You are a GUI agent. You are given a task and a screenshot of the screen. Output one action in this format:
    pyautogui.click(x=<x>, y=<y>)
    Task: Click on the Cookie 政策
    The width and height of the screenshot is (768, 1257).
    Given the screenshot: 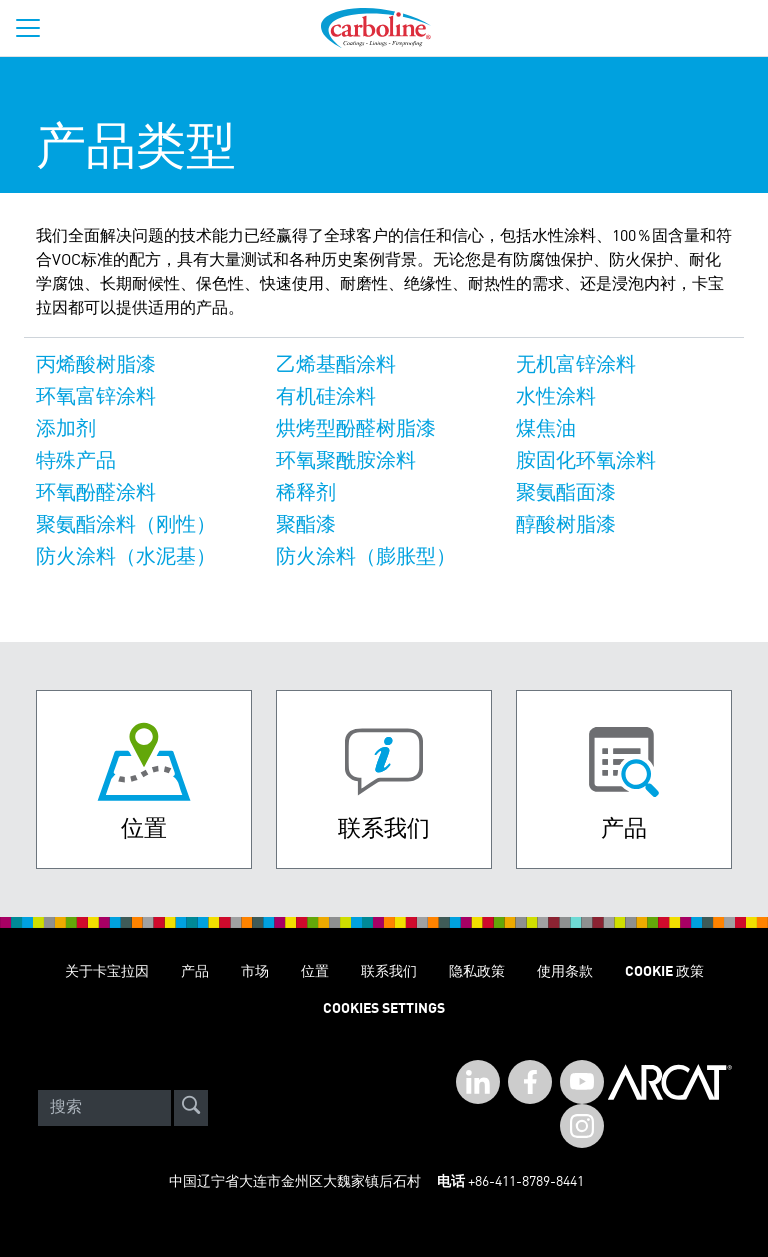 What is the action you would take?
    pyautogui.click(x=664, y=972)
    